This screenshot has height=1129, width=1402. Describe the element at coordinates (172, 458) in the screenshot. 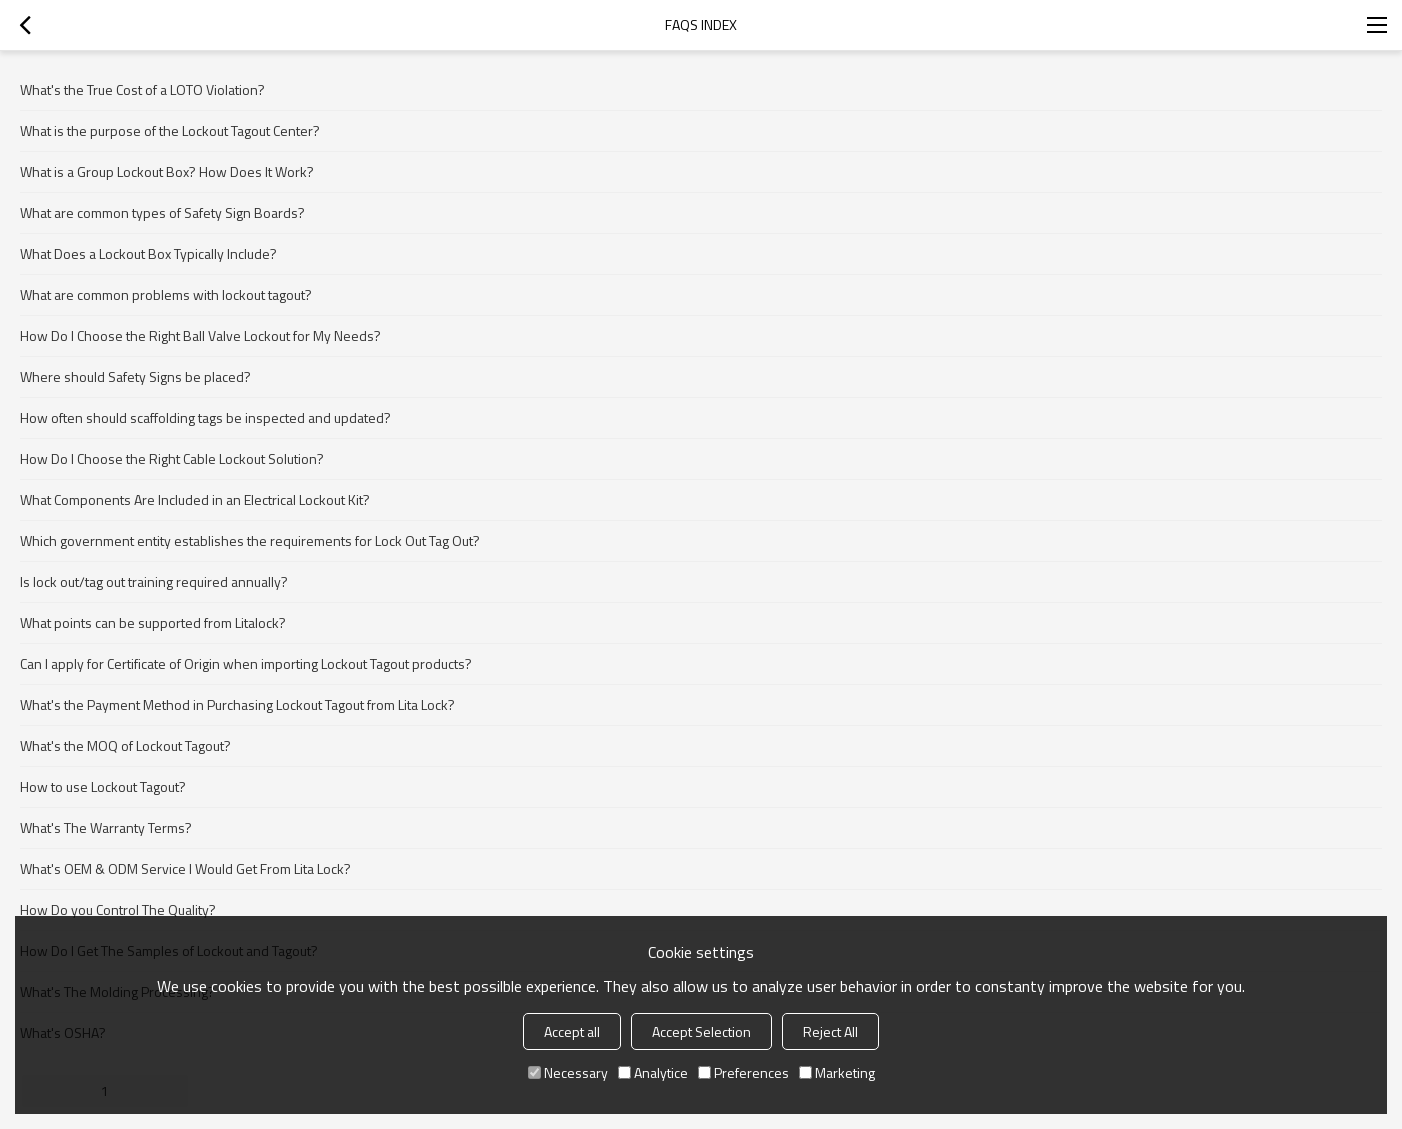

I see `How Do I Choose the Right Cable Lockout Solution?` at that location.